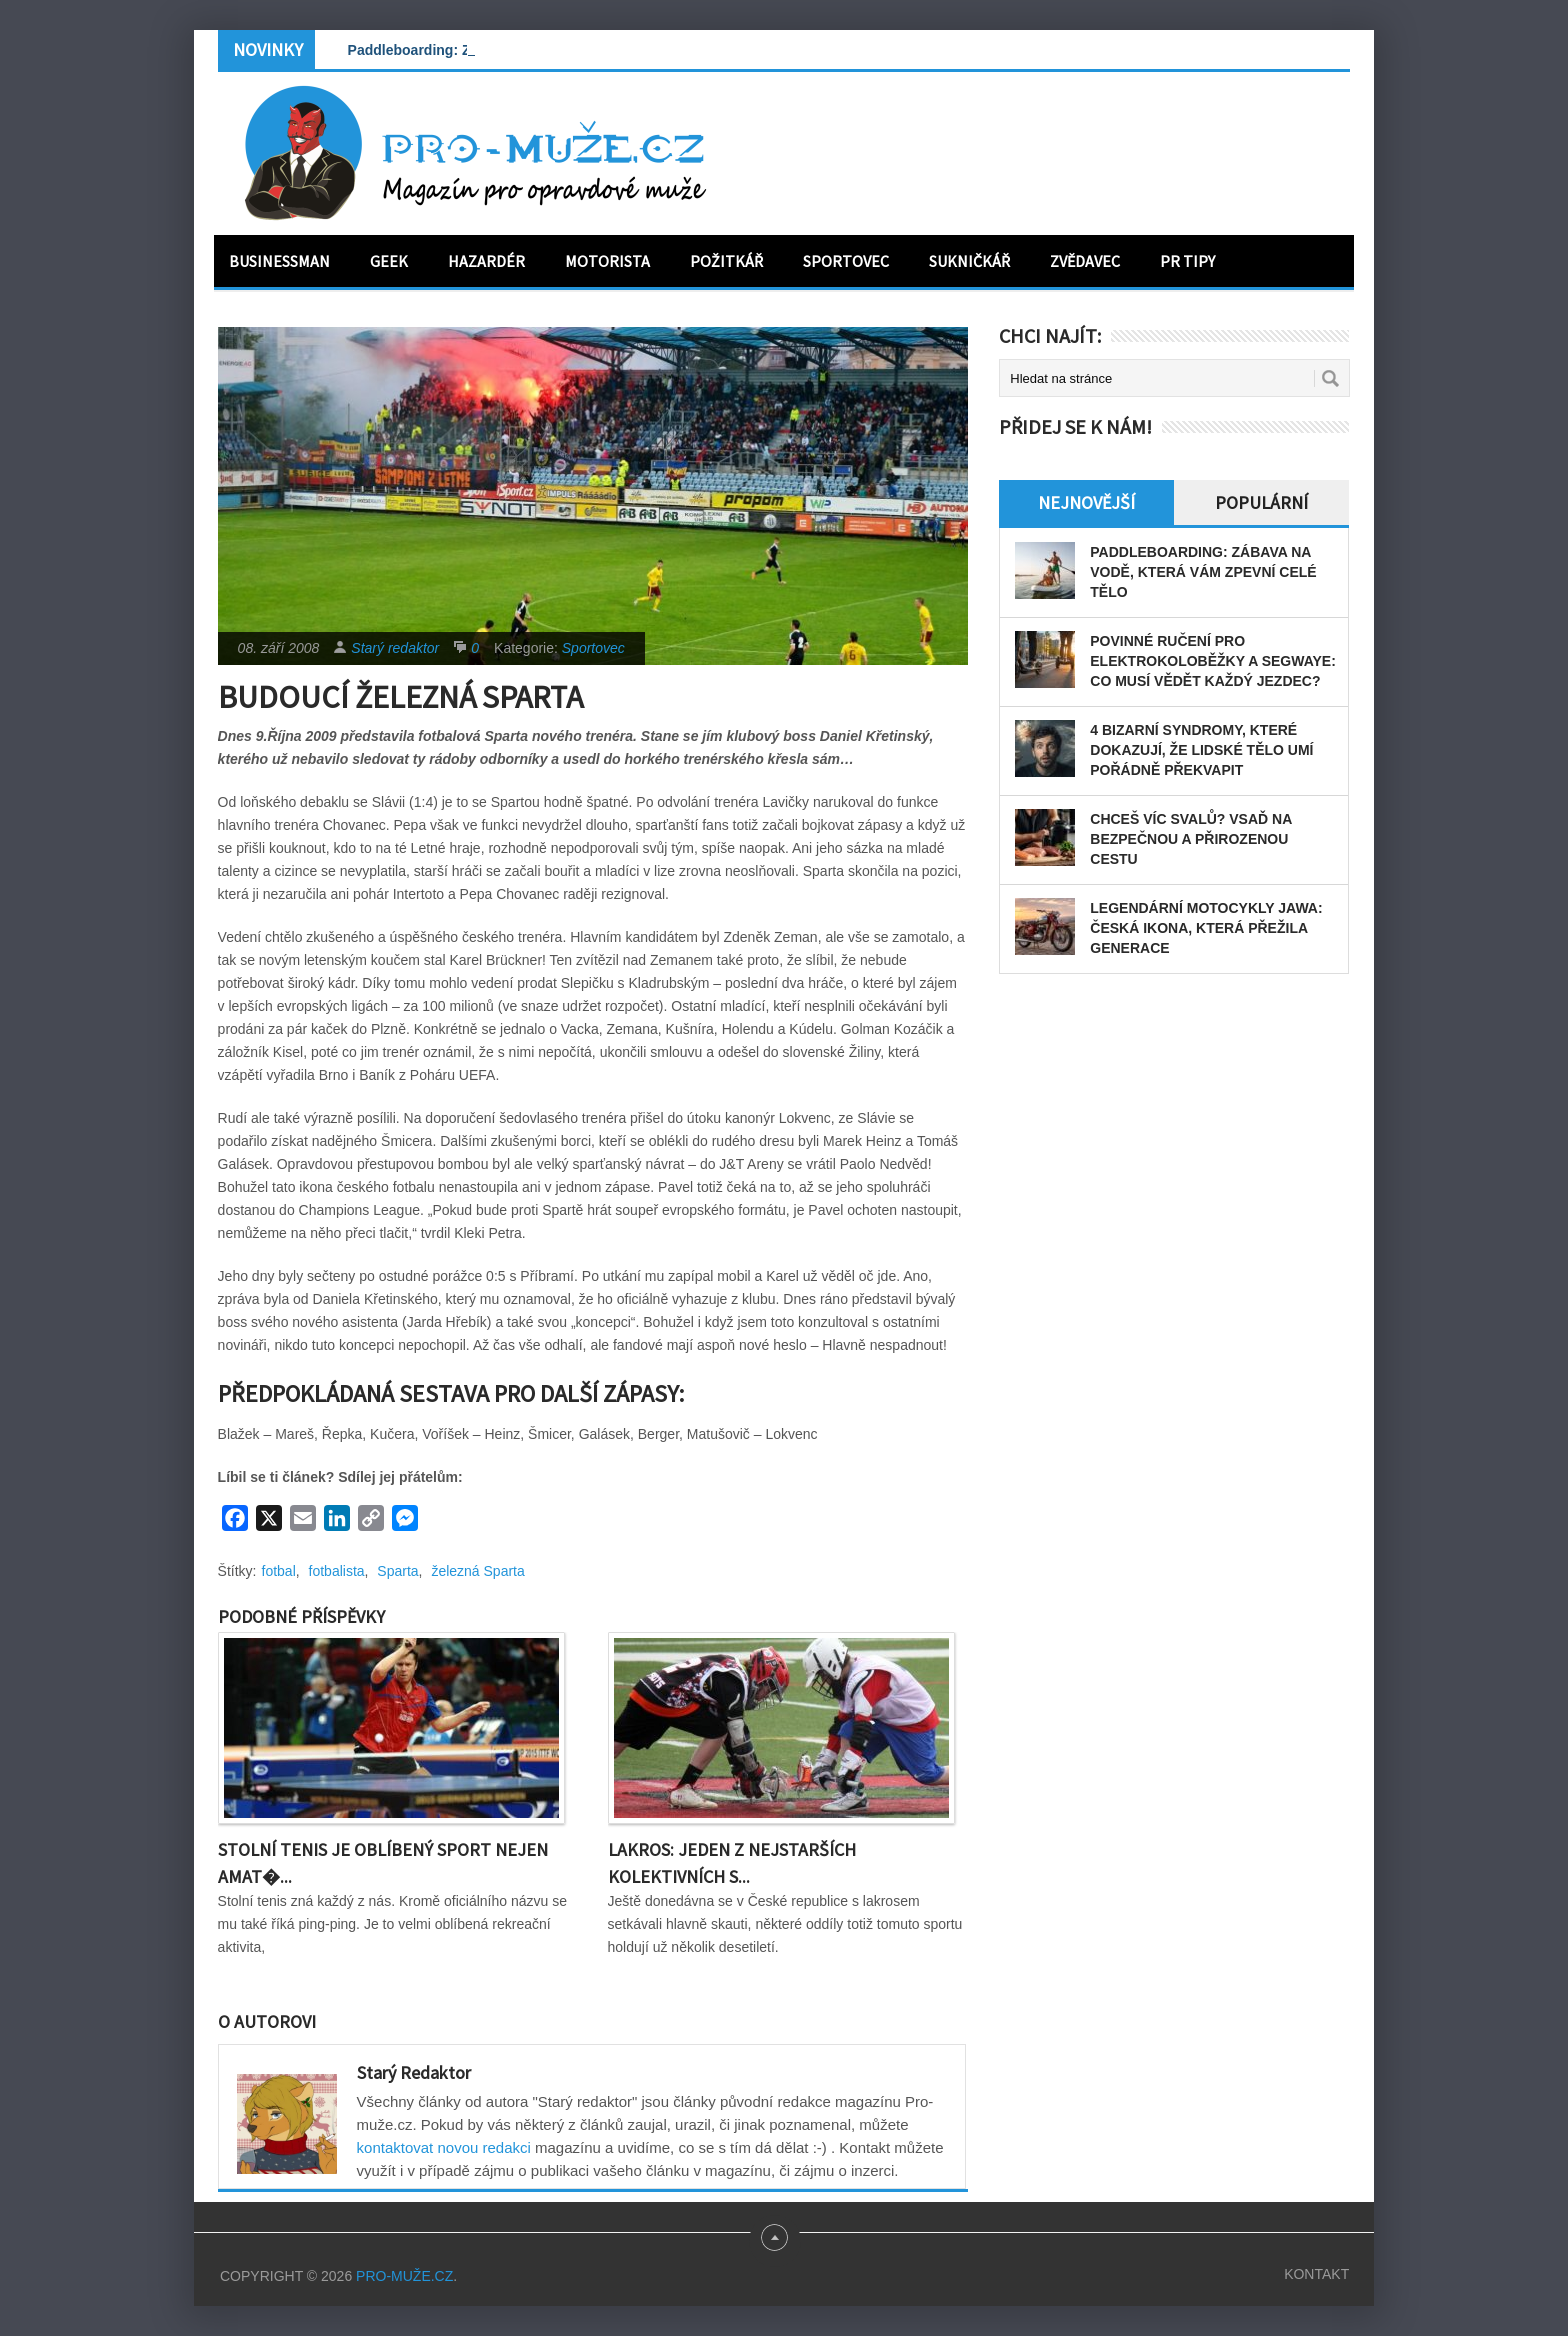 This screenshot has height=2336, width=1568. I want to click on Sportovec, so click(846, 261).